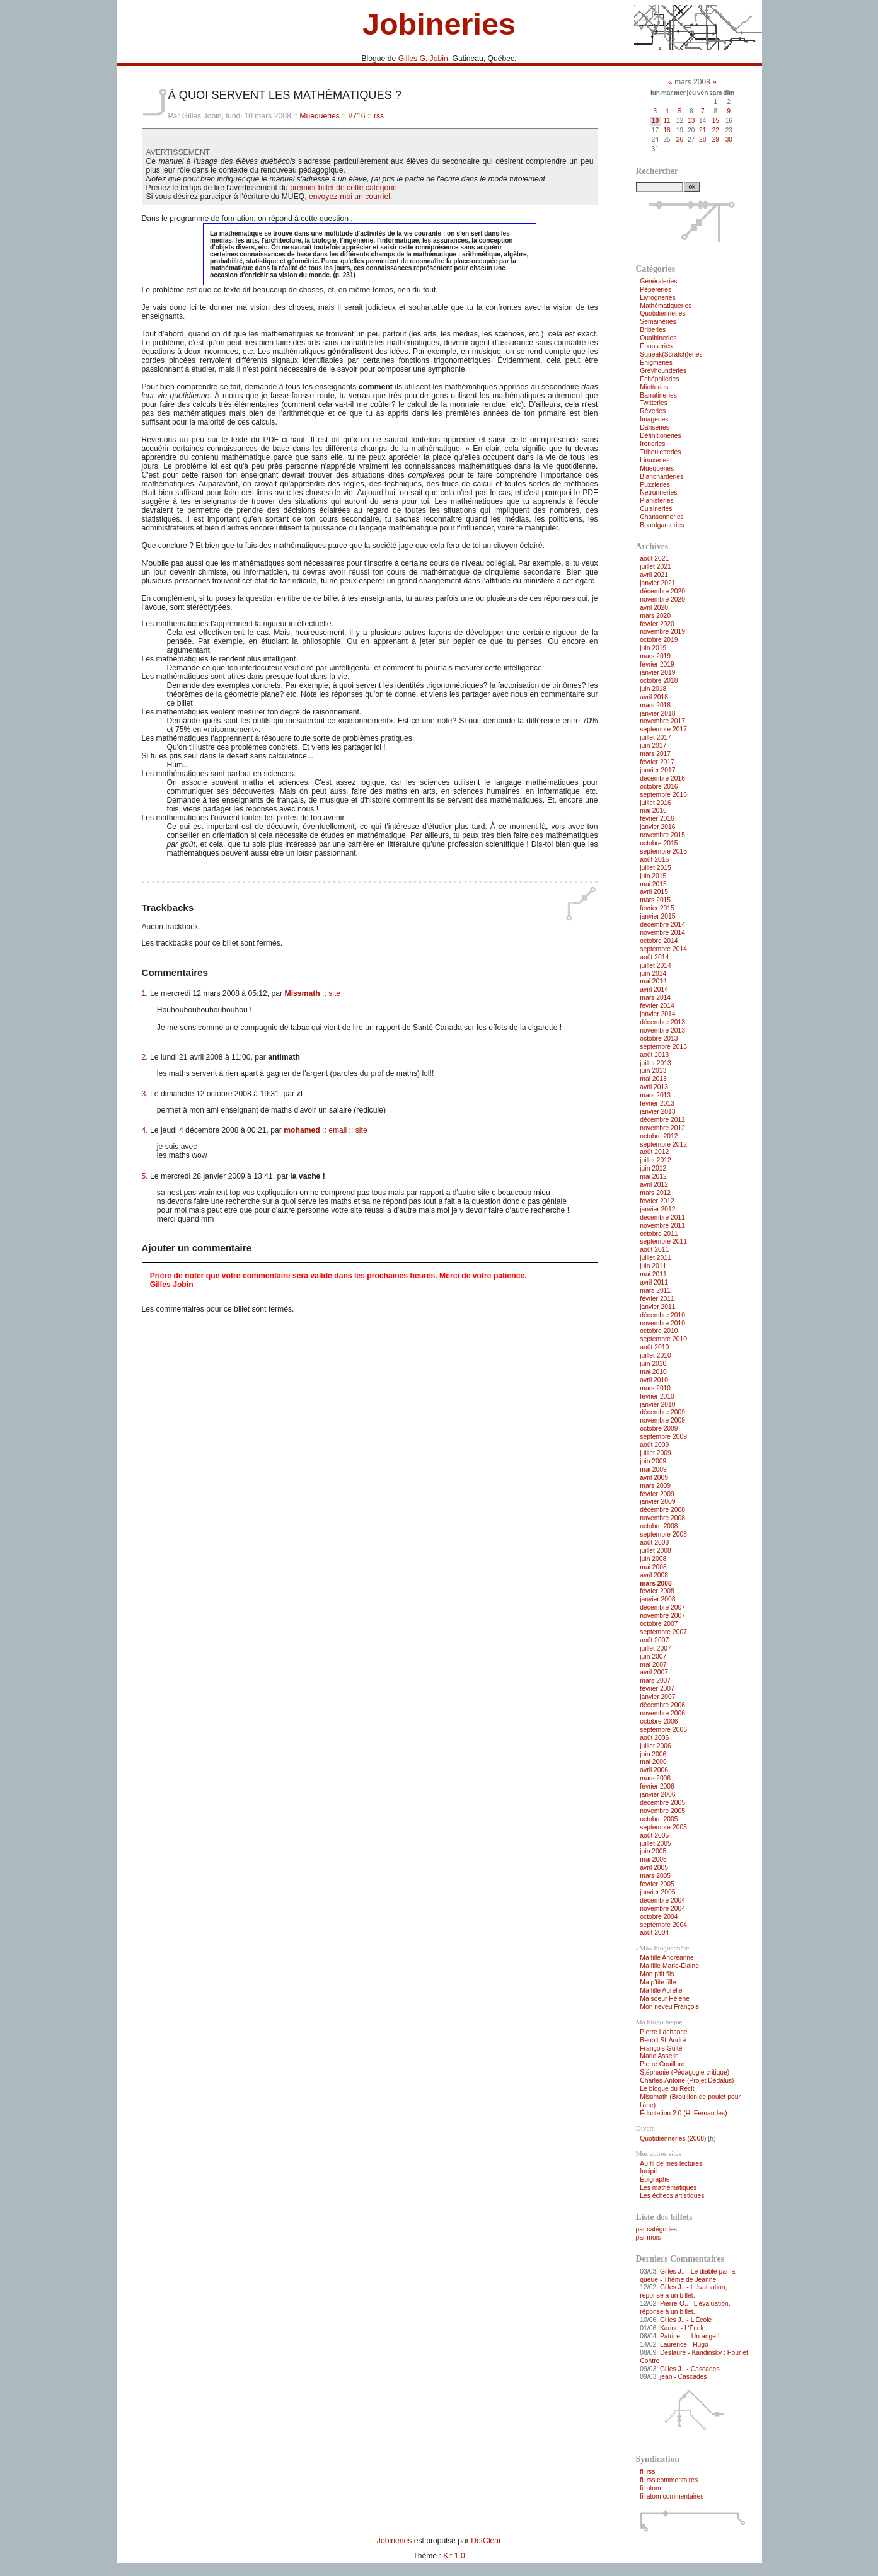 Image resolution: width=878 pixels, height=2576 pixels. Describe the element at coordinates (656, 500) in the screenshot. I see `Pianisteries` at that location.